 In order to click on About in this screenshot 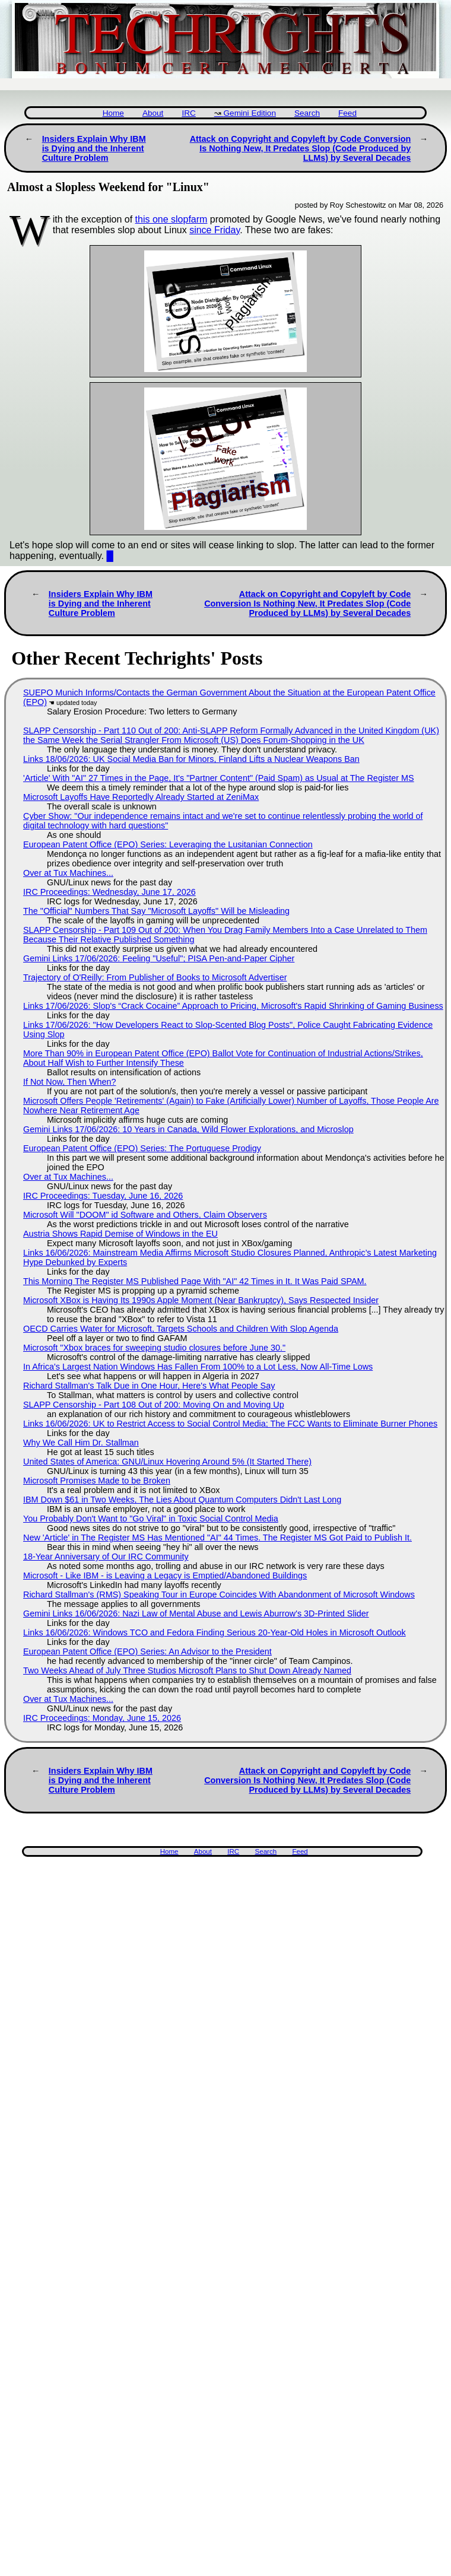, I will do `click(153, 113)`.